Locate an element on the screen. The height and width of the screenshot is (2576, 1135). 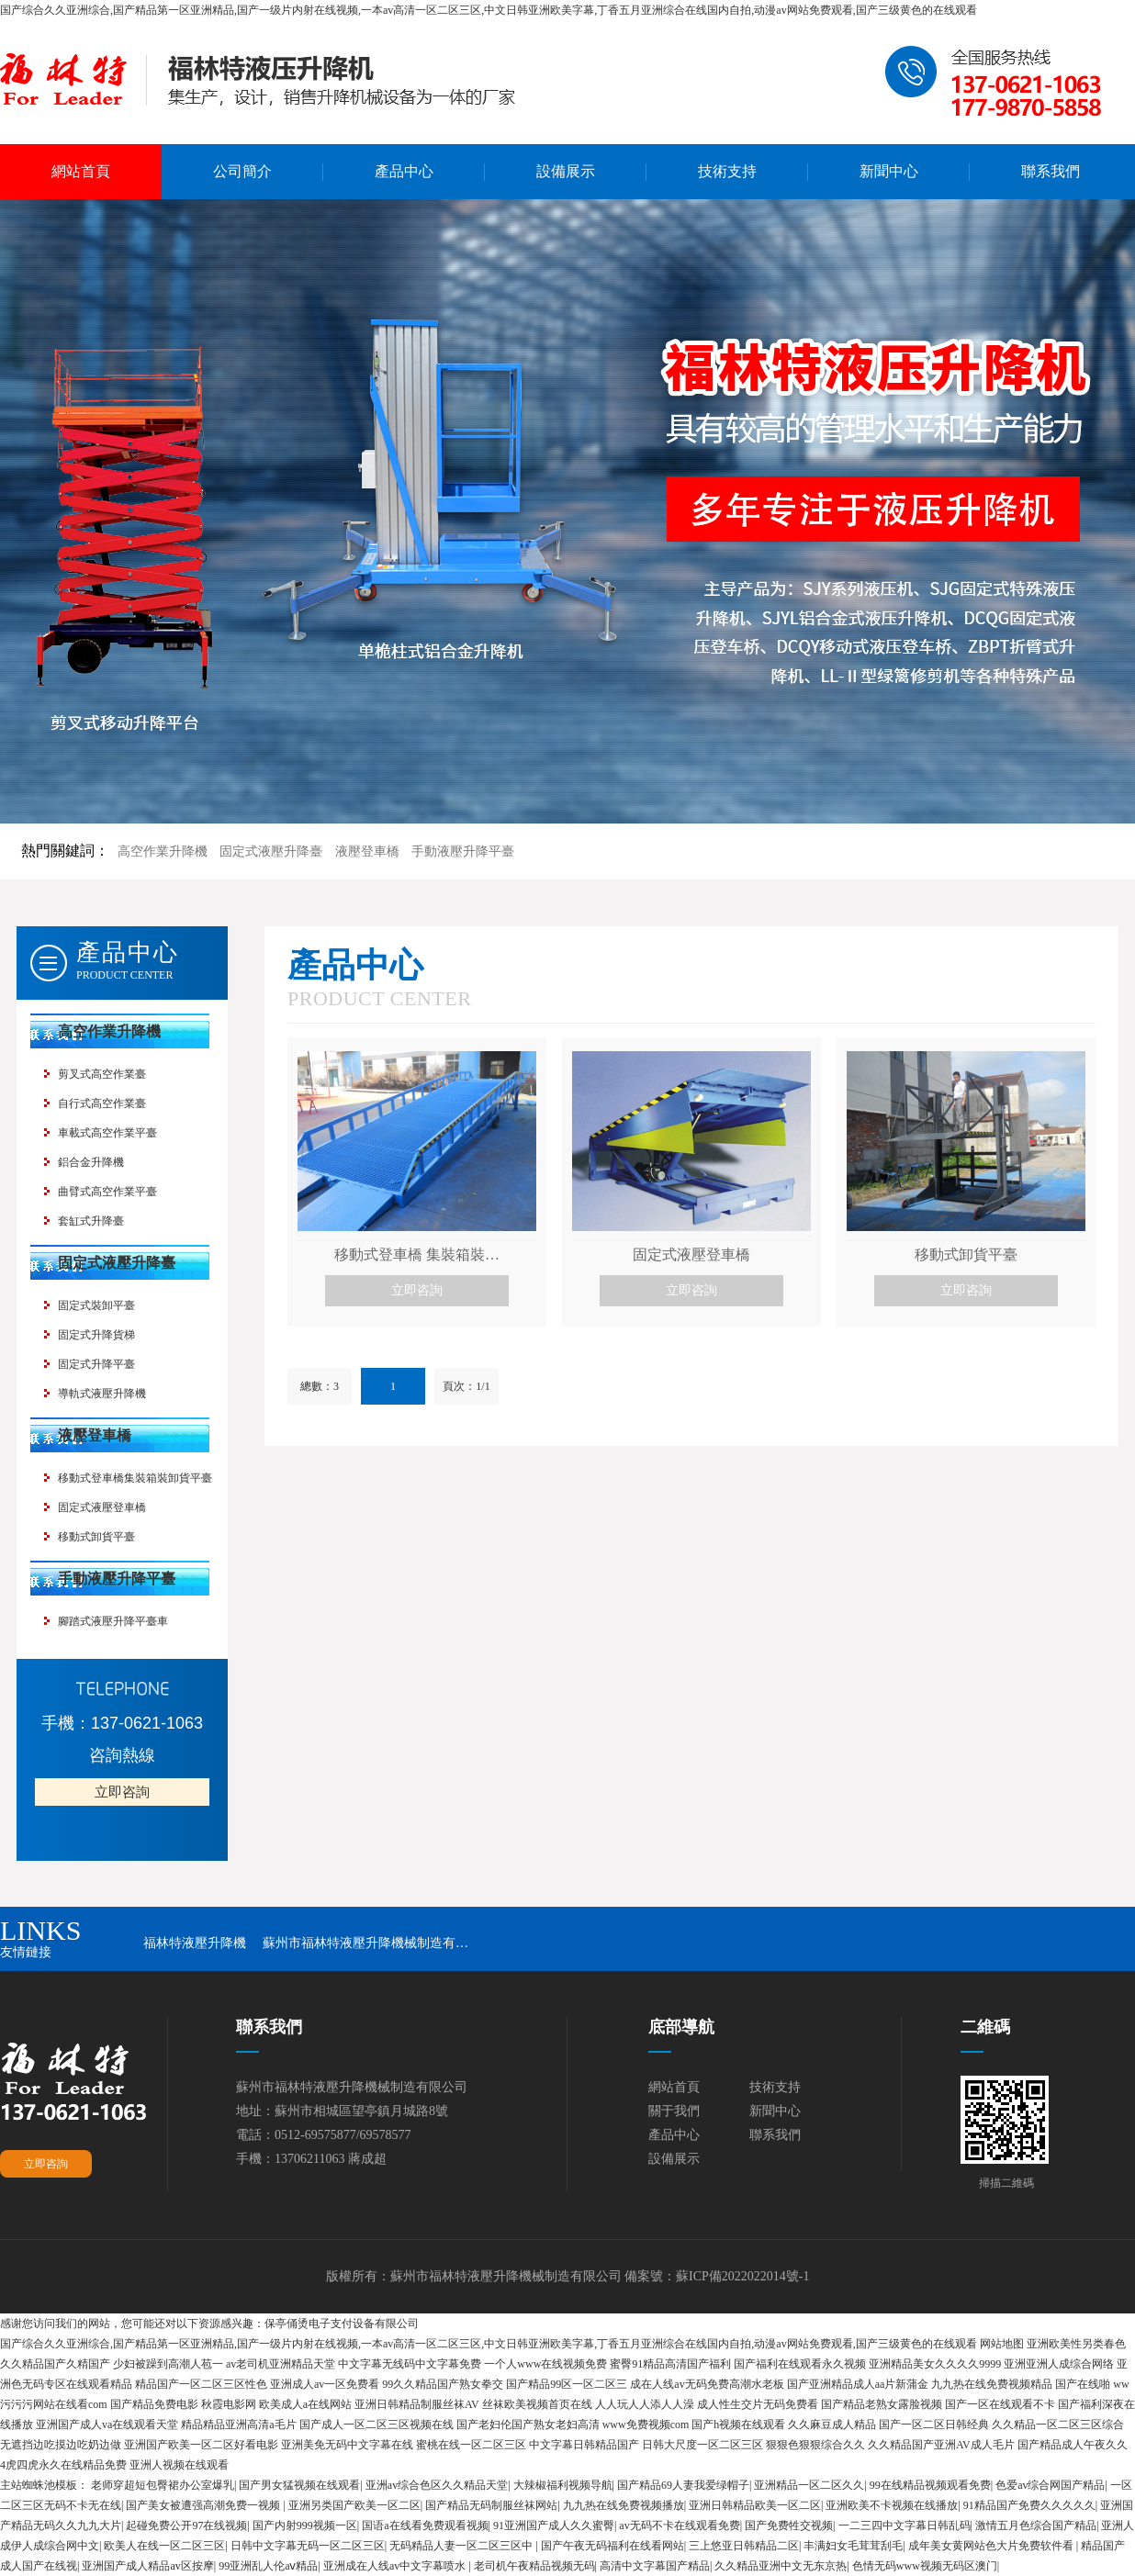
国产精品无码制服丝袜网站 is located at coordinates (491, 2505).